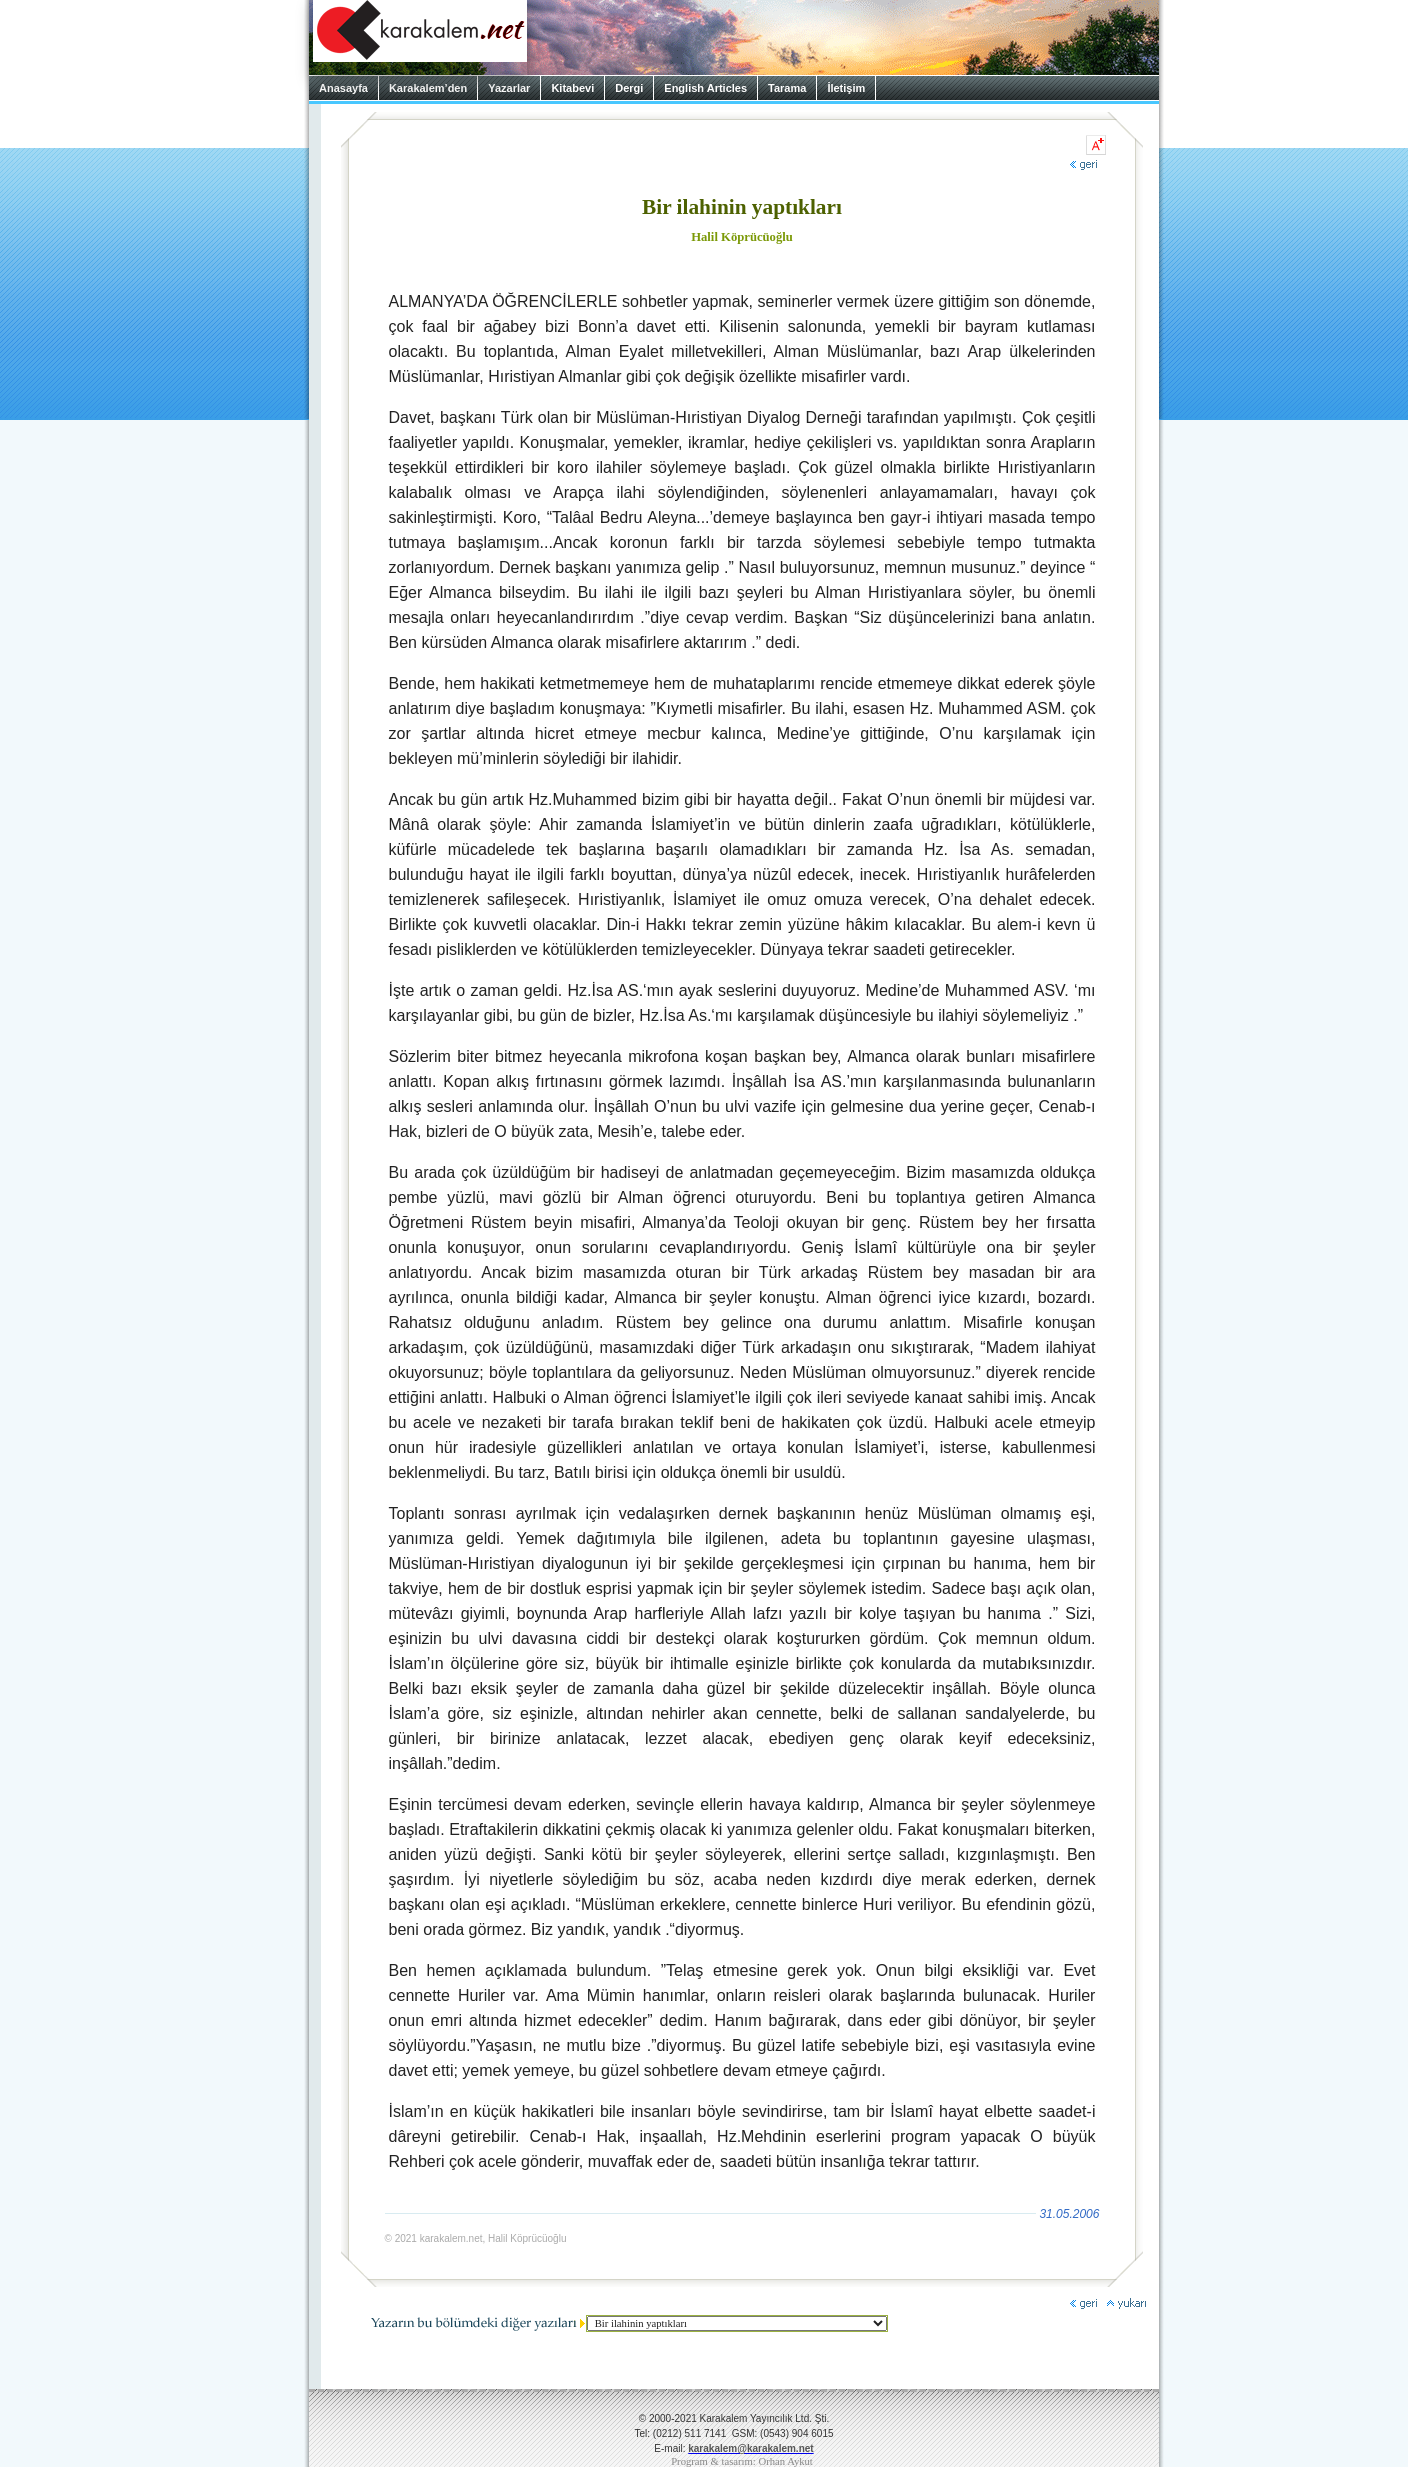 The width and height of the screenshot is (1408, 2467). I want to click on Karakalem’den, so click(428, 88).